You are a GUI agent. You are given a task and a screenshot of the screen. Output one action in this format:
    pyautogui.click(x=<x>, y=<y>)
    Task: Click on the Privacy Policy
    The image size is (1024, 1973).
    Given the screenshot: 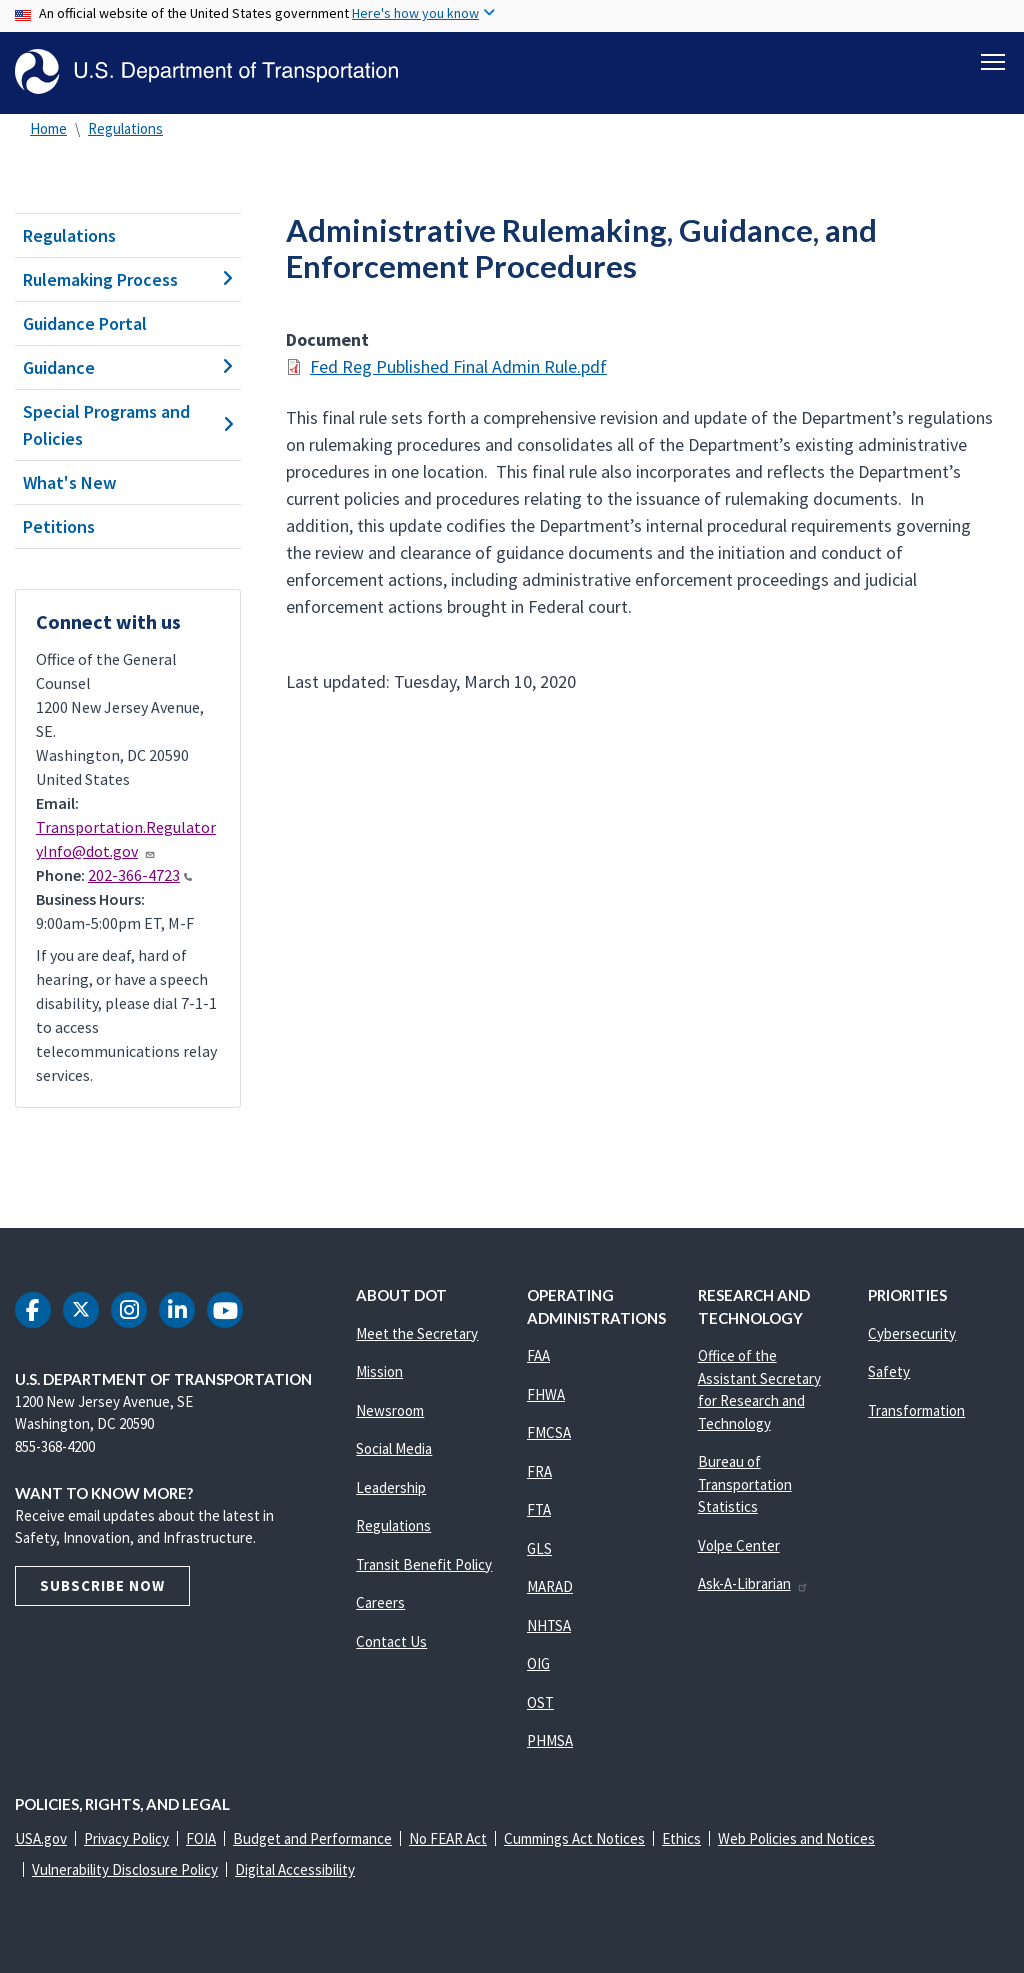 What is the action you would take?
    pyautogui.click(x=126, y=1838)
    